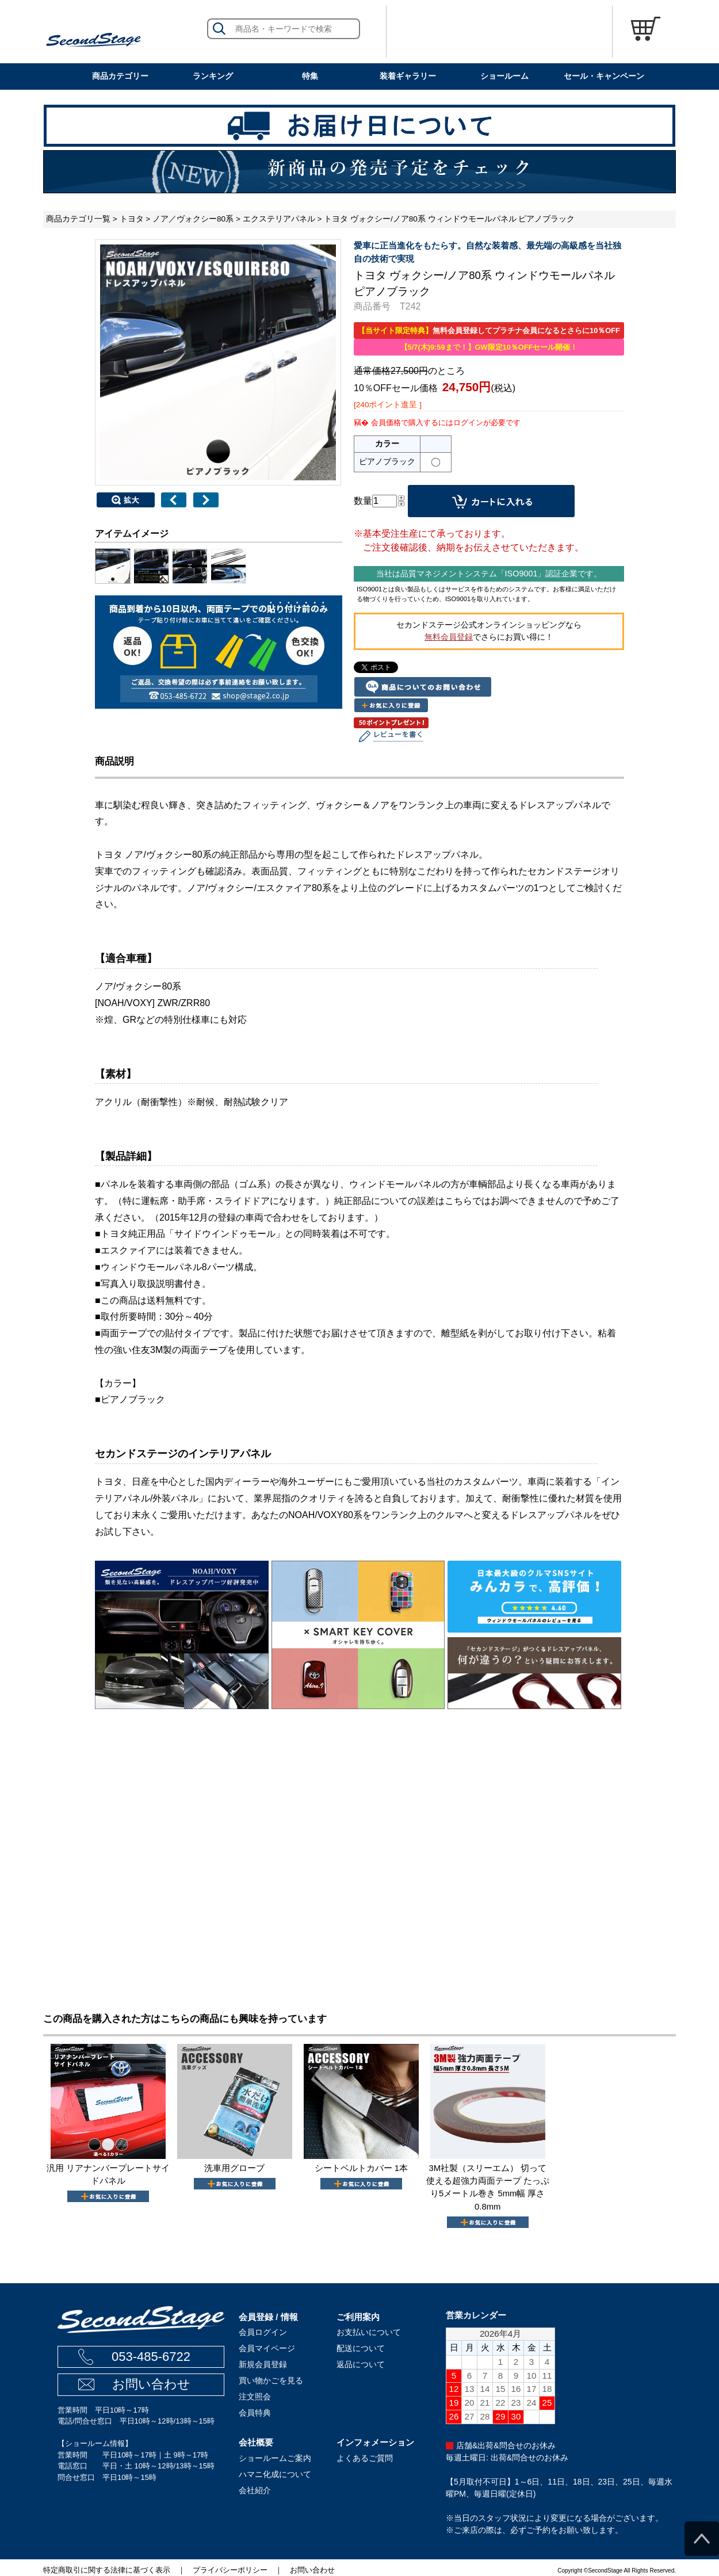 The height and width of the screenshot is (2576, 719). I want to click on 新規会員登録, so click(263, 2364).